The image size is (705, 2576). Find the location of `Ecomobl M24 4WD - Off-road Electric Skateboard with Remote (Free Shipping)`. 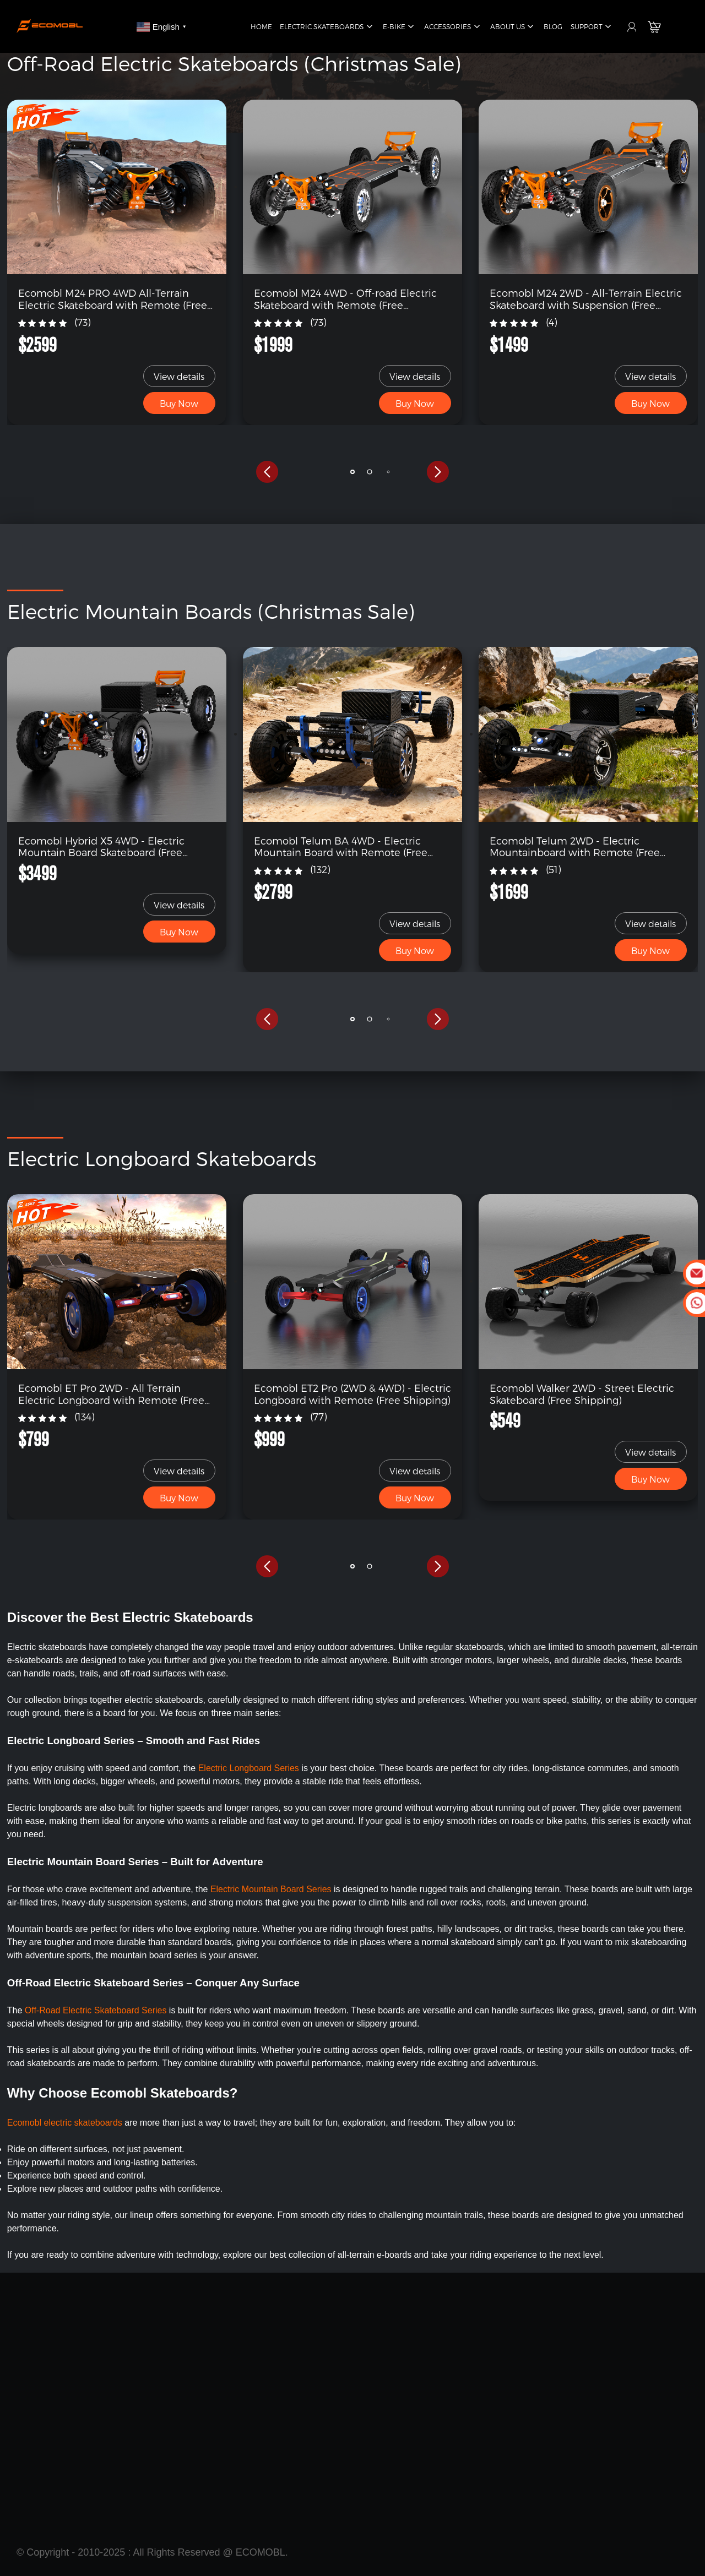

Ecomobl M24 4WD - Off-road Electric Skateboard with Remote (Free Shipping) is located at coordinates (345, 299).